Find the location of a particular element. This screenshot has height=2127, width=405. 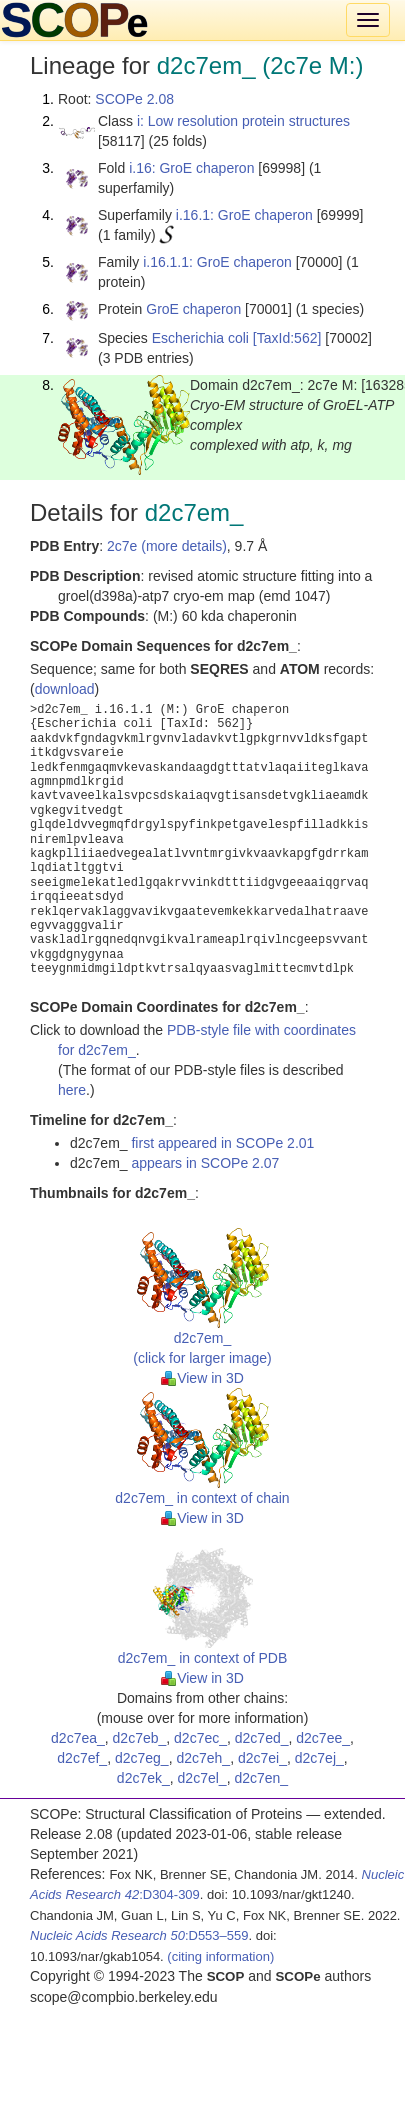

d2c7ea_ is located at coordinates (78, 1738).